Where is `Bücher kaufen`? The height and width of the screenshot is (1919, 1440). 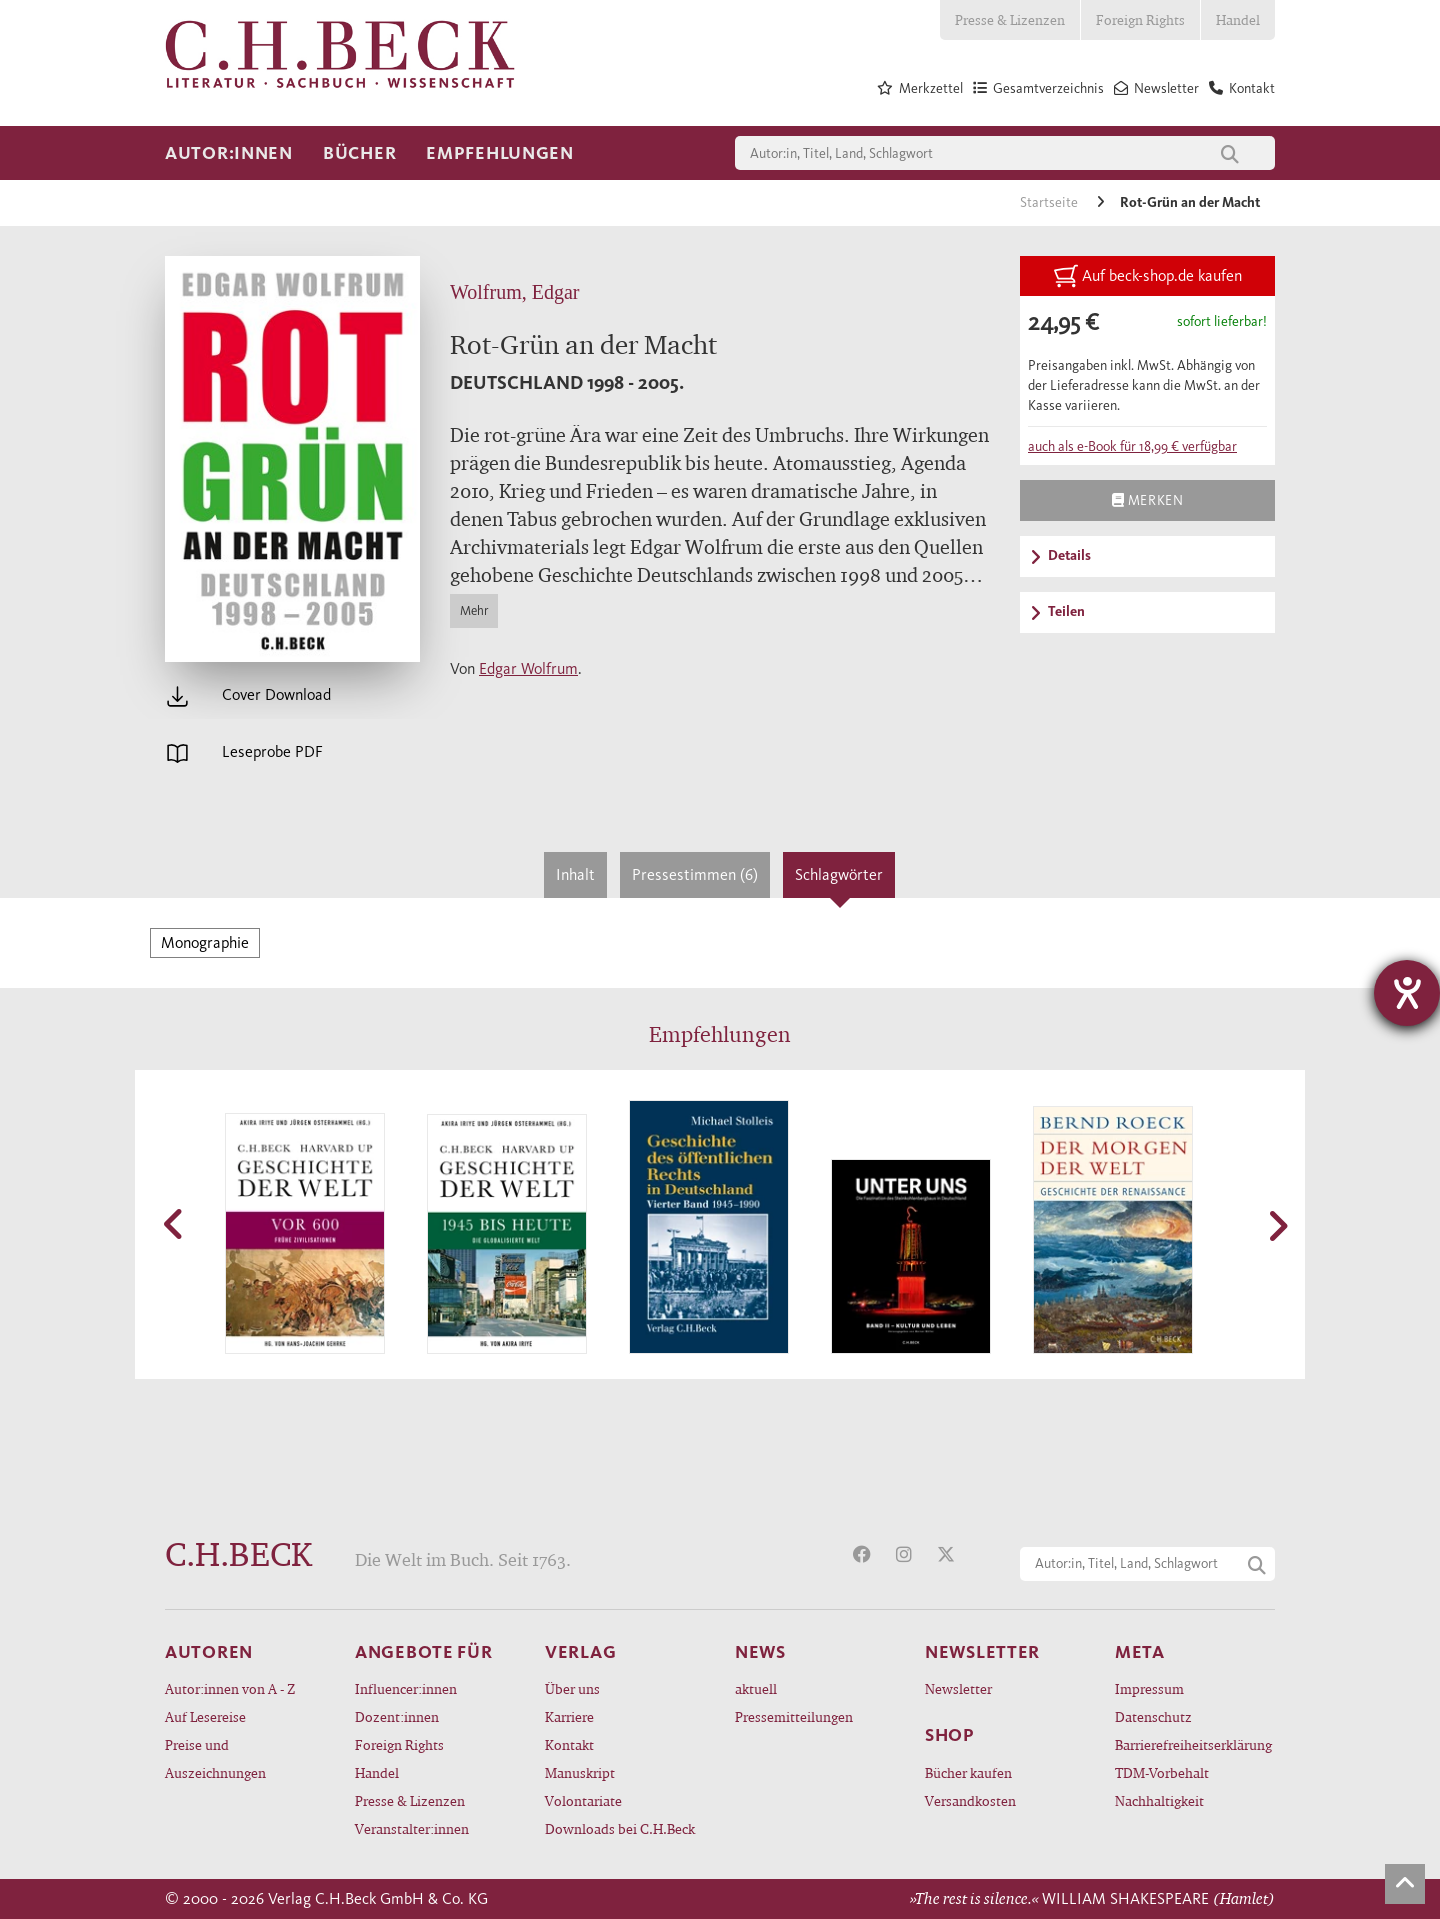 Bücher kaufen is located at coordinates (968, 1772).